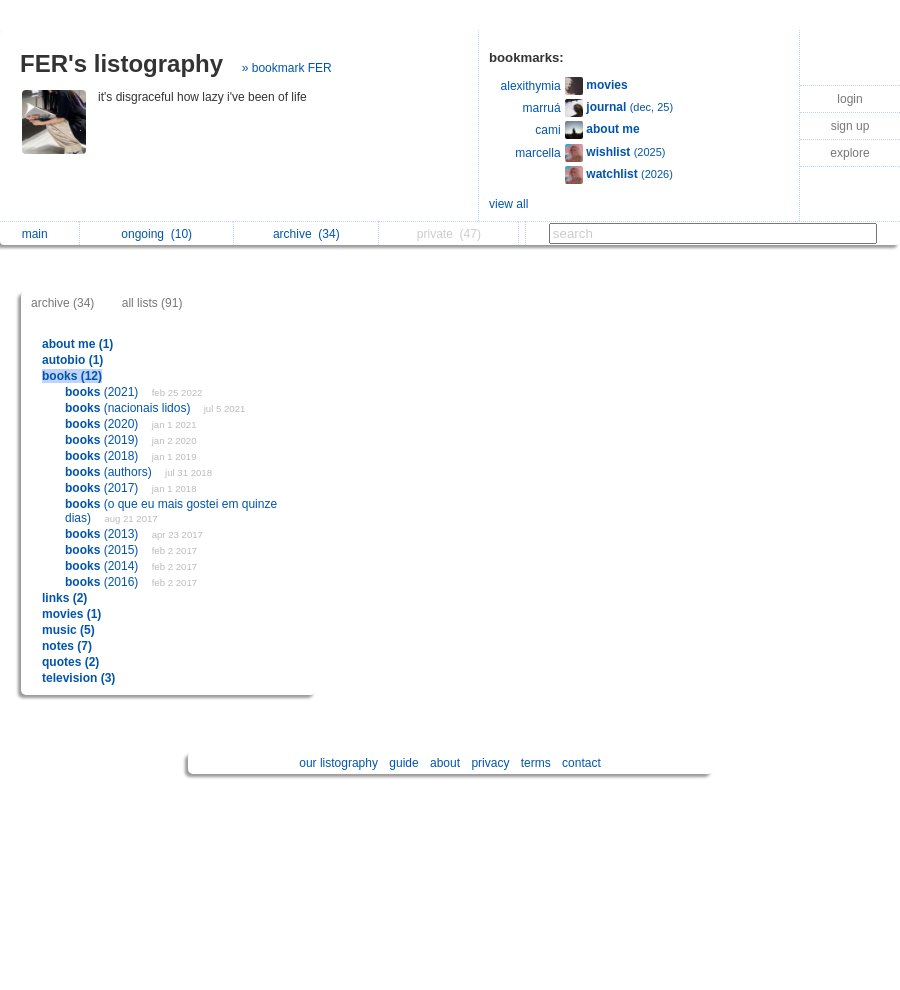 The image size is (900, 990). What do you see at coordinates (103, 566) in the screenshot?
I see `(2014)` at bounding box center [103, 566].